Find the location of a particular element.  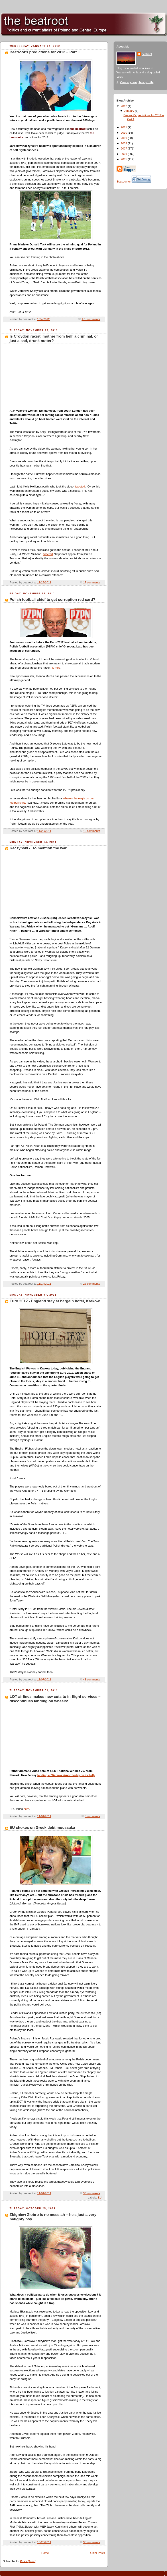

5 comments is located at coordinates (92, 1816).